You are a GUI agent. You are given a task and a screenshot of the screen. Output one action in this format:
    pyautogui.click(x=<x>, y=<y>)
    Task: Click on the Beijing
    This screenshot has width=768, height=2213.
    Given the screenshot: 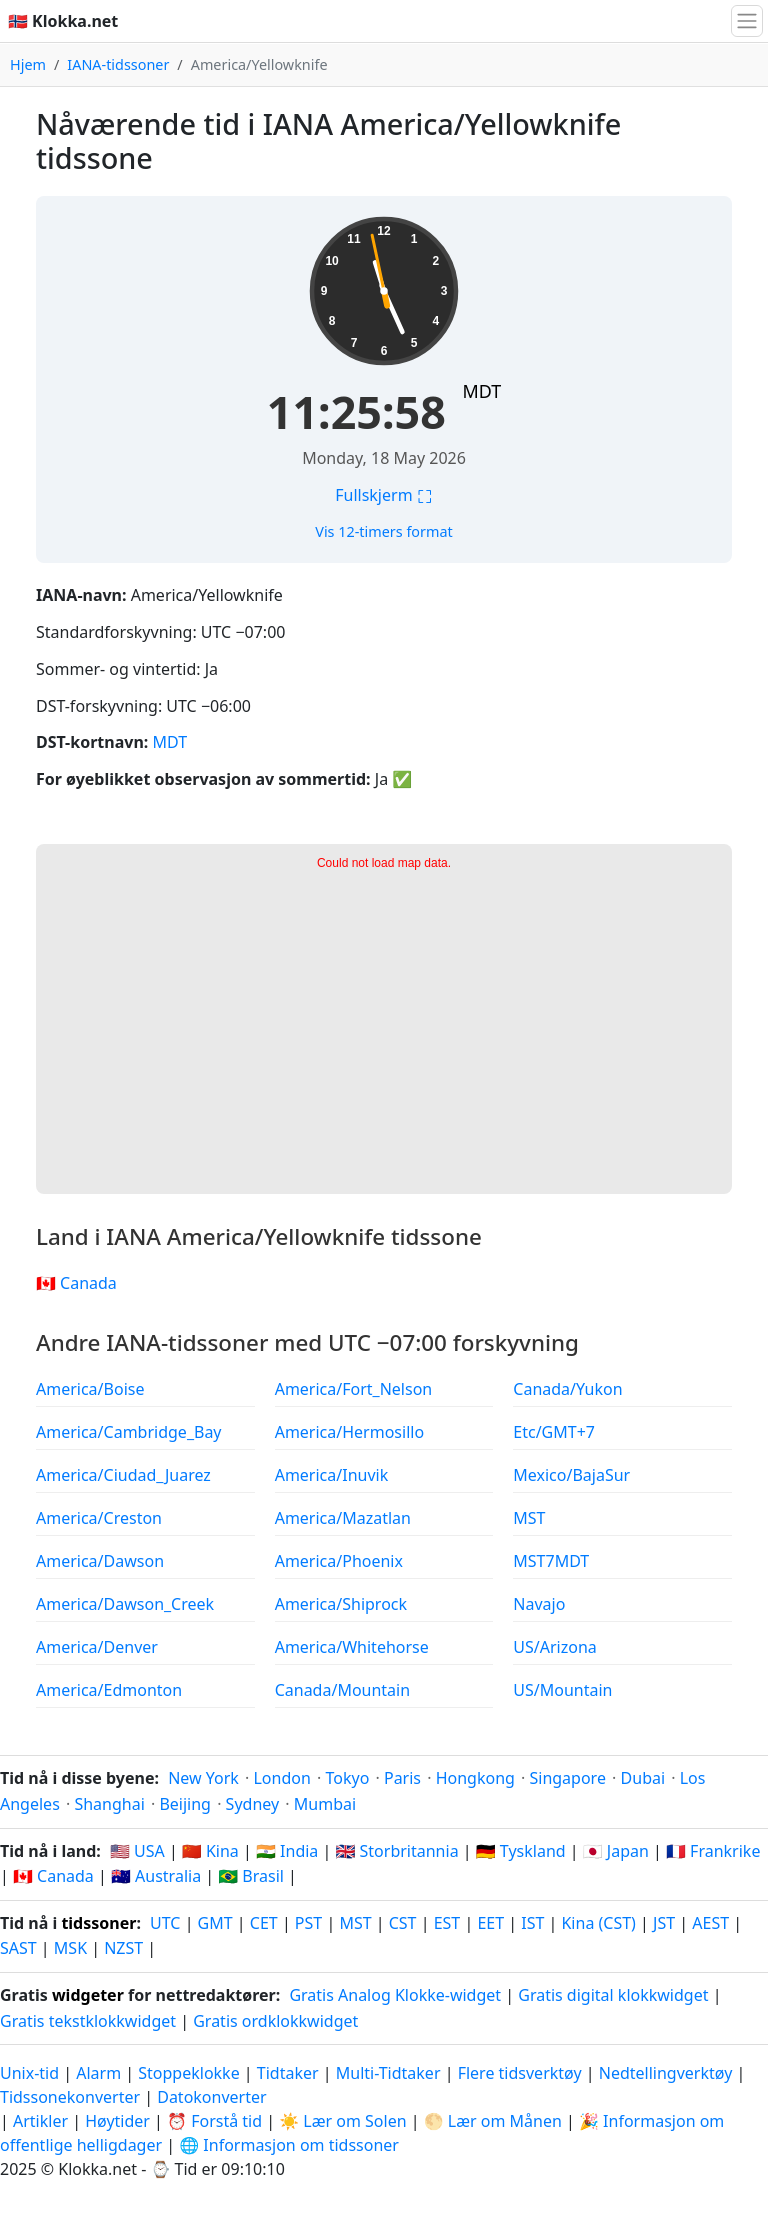 What is the action you would take?
    pyautogui.click(x=185, y=1804)
    